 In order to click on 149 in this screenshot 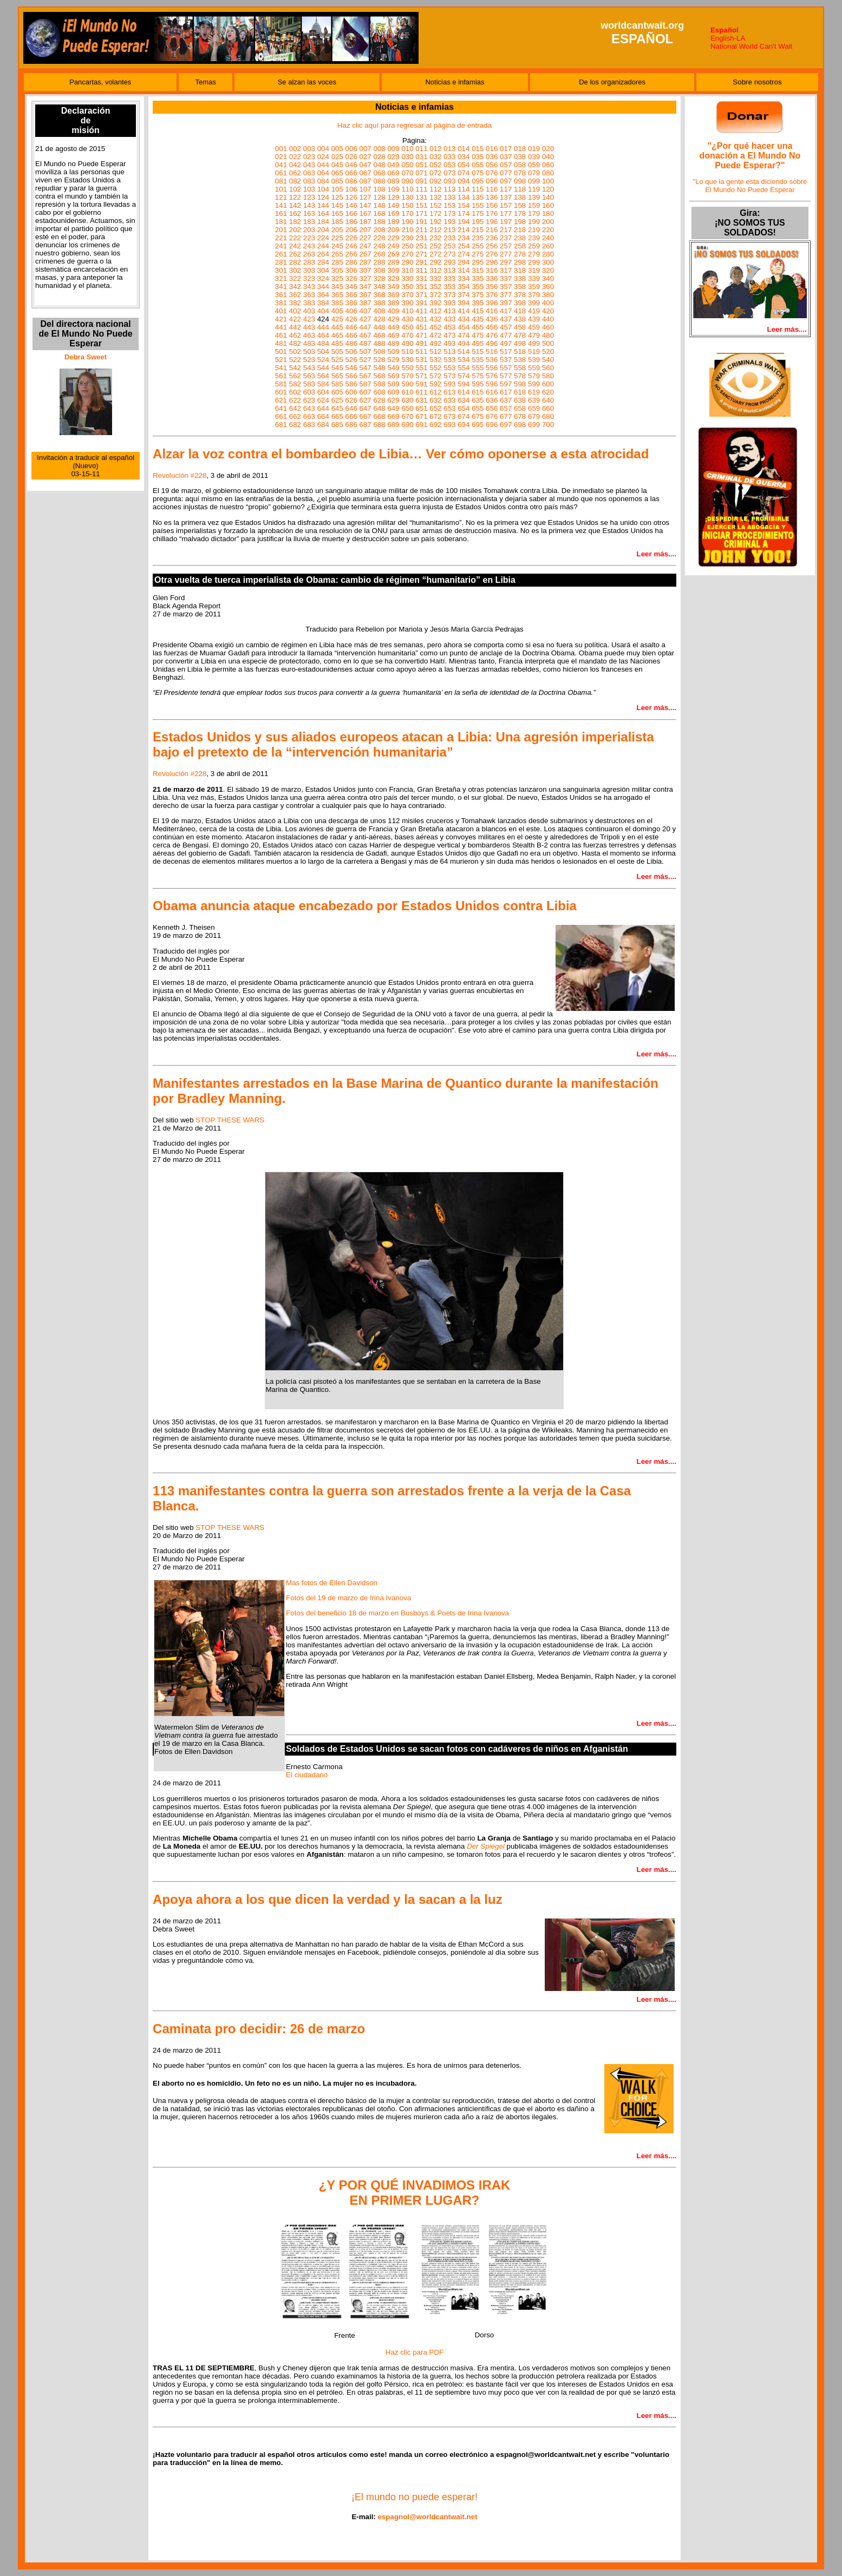, I will do `click(393, 205)`.